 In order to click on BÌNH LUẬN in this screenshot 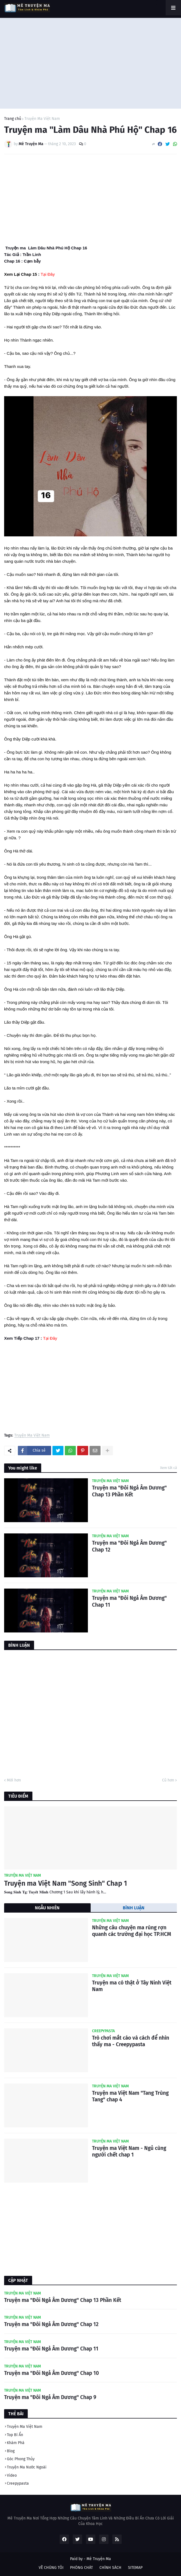, I will do `click(133, 1907)`.